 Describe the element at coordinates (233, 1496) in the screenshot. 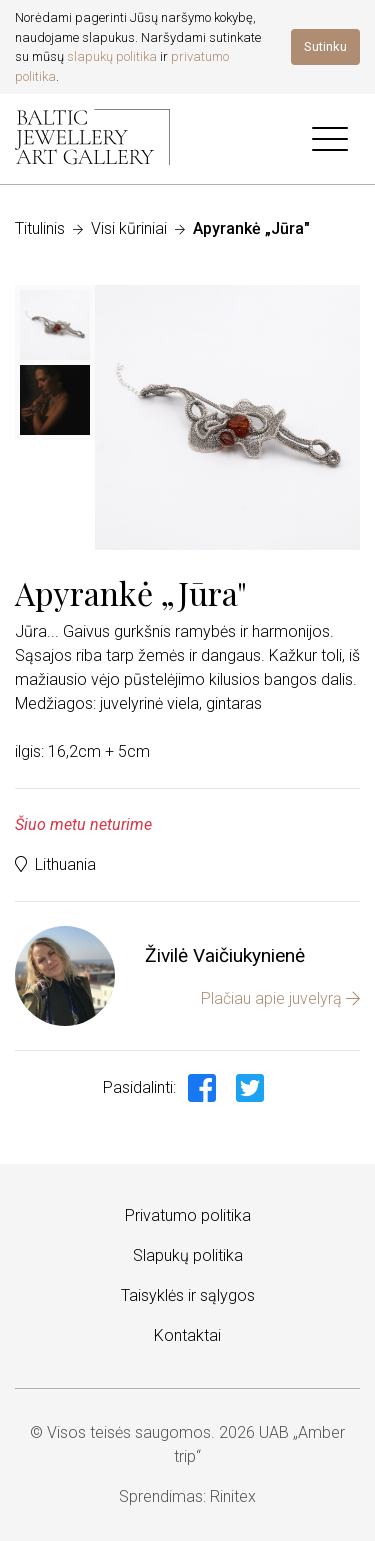

I see `Rinitex` at that location.